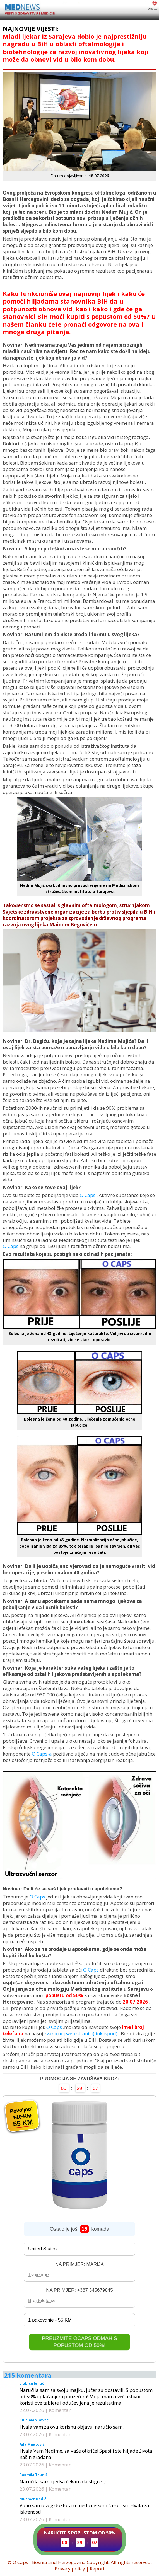  Describe the element at coordinates (88, 1195) in the screenshot. I see `O Caps` at that location.